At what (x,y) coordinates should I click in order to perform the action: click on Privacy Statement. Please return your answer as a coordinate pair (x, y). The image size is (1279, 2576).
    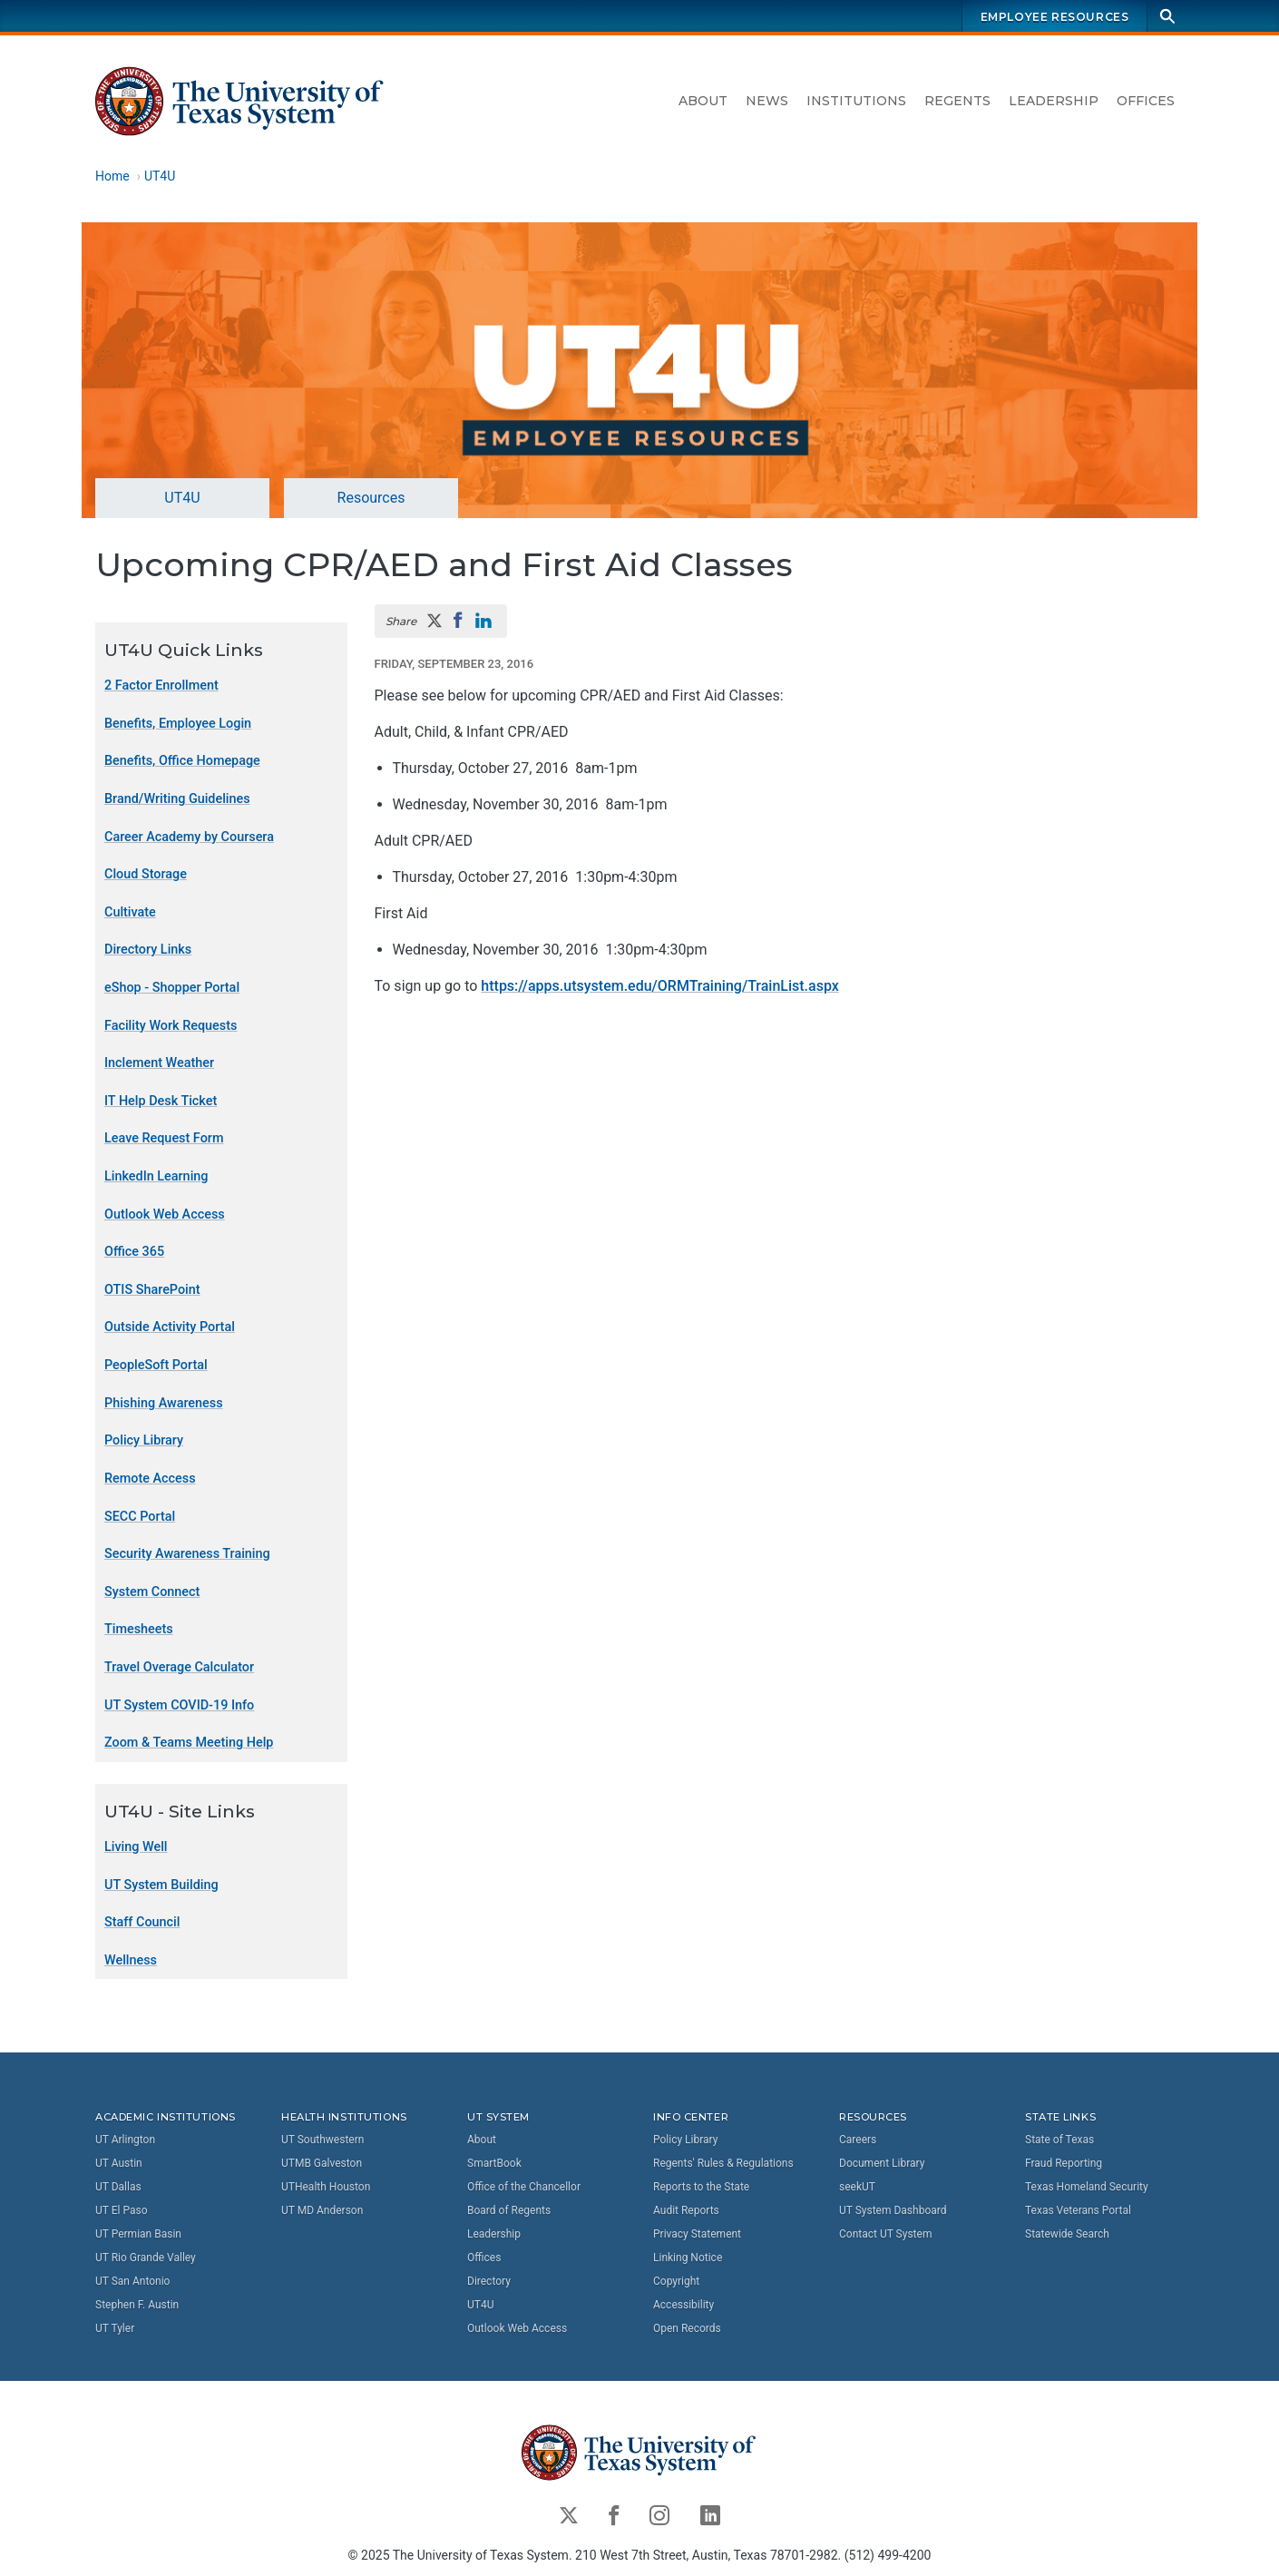
    Looking at the image, I should click on (697, 2234).